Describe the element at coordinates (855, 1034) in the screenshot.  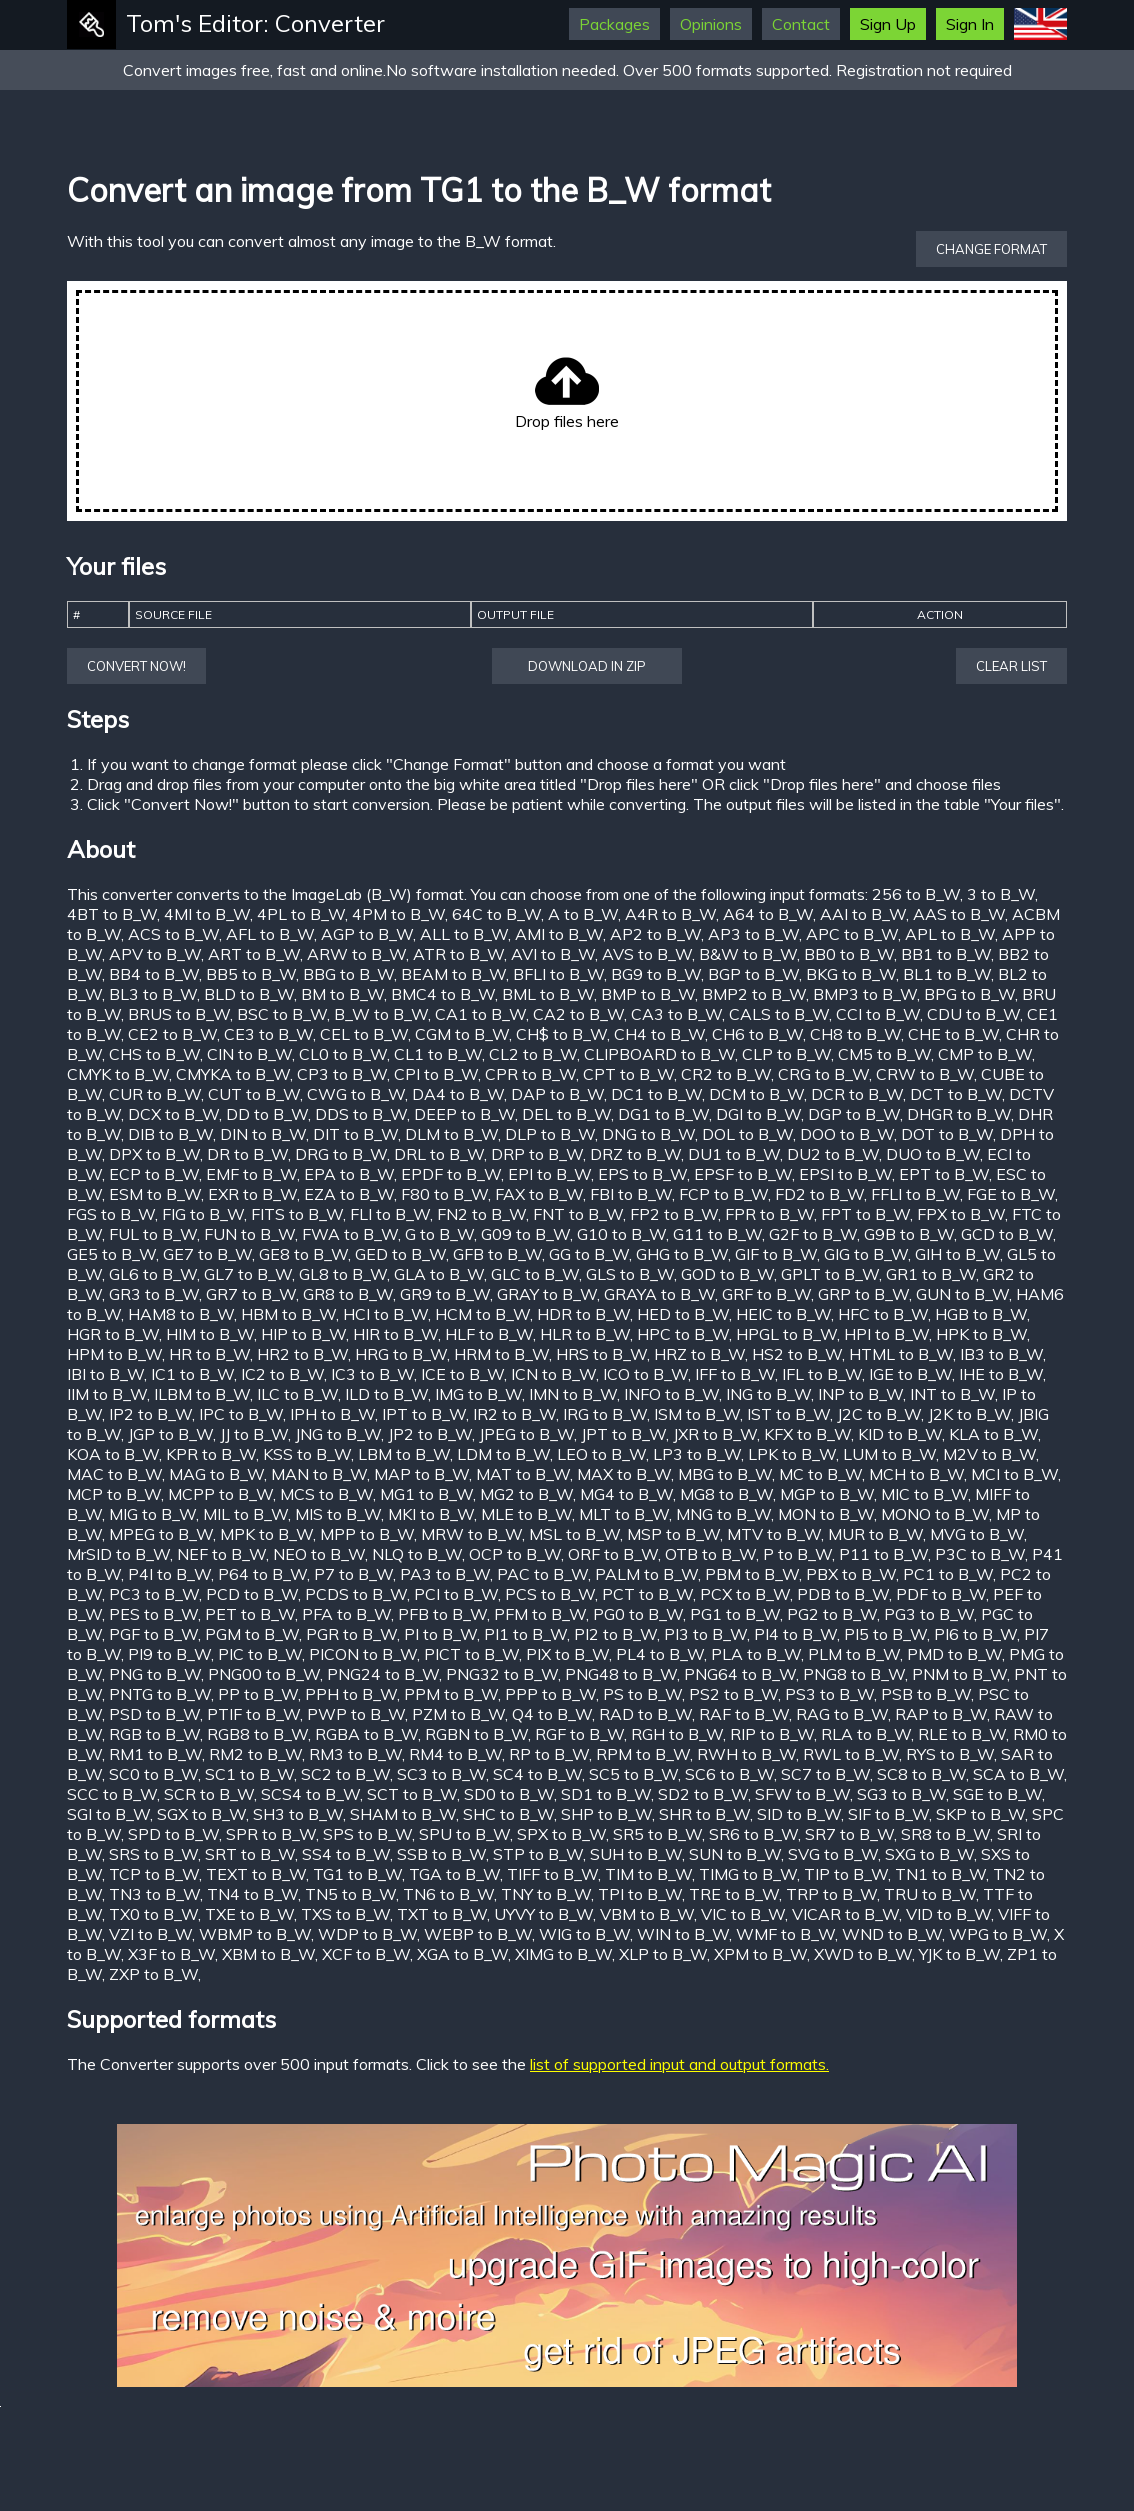
I see `CH8 to B_W` at that location.